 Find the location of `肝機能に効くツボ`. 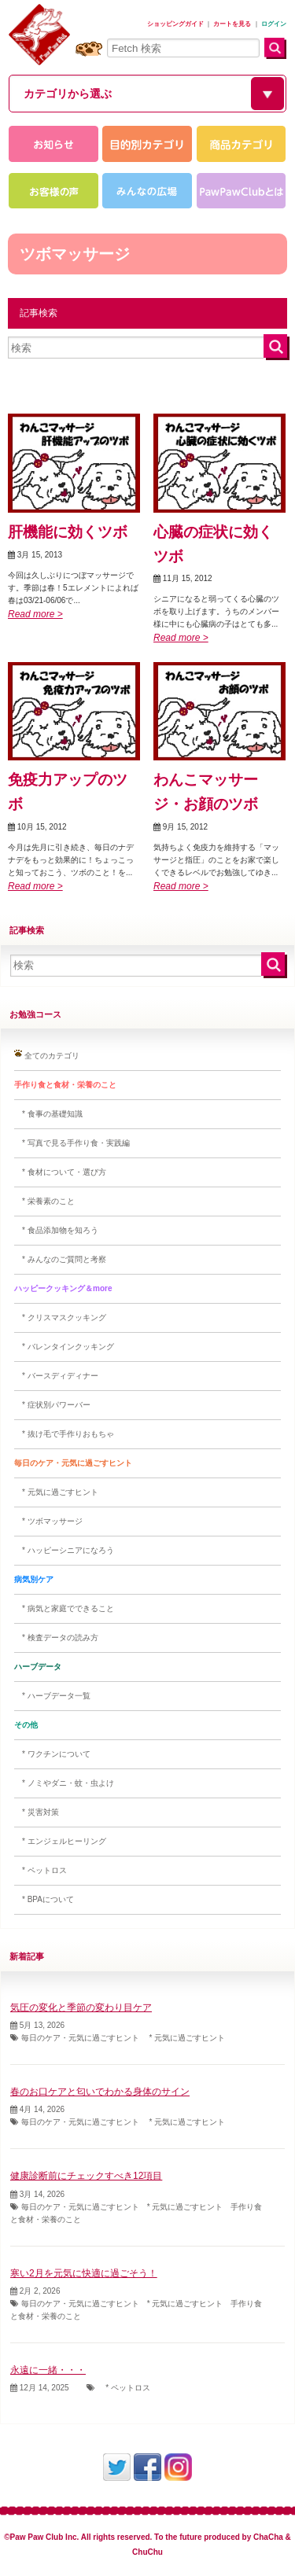

肝機能に効くツボ is located at coordinates (67, 532).